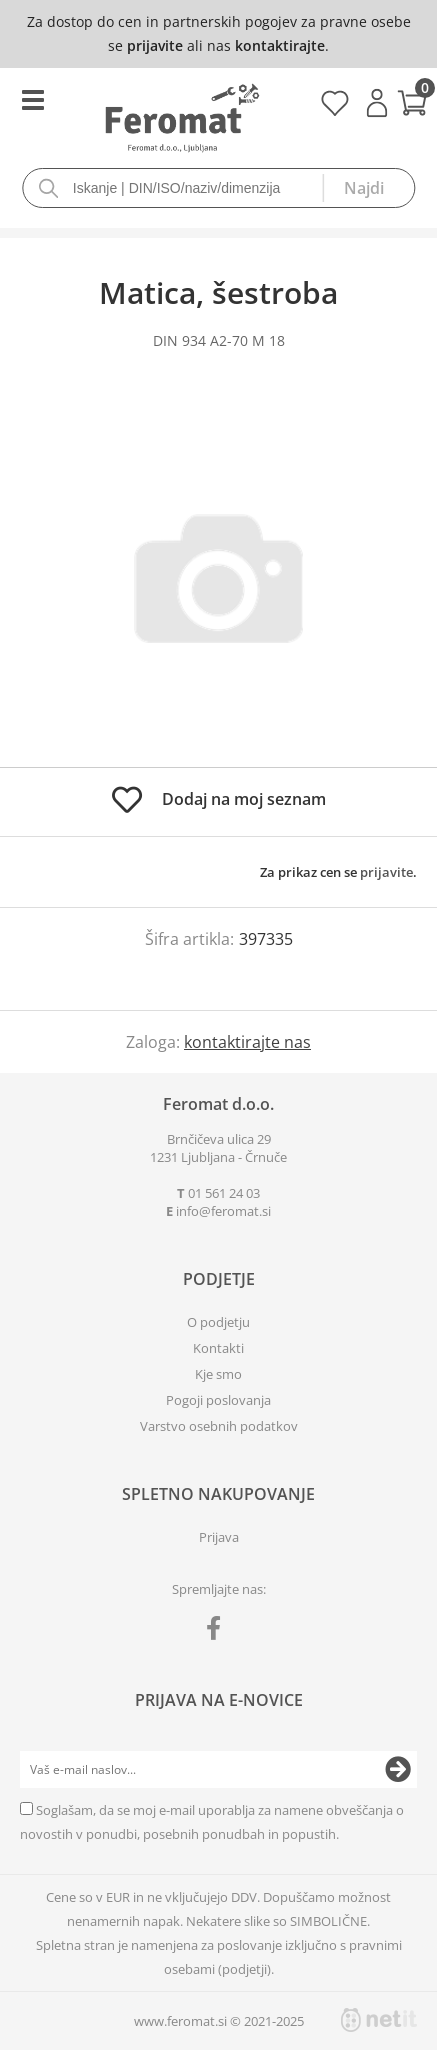 The height and width of the screenshot is (2050, 437). What do you see at coordinates (218, 1348) in the screenshot?
I see `Kontakti` at bounding box center [218, 1348].